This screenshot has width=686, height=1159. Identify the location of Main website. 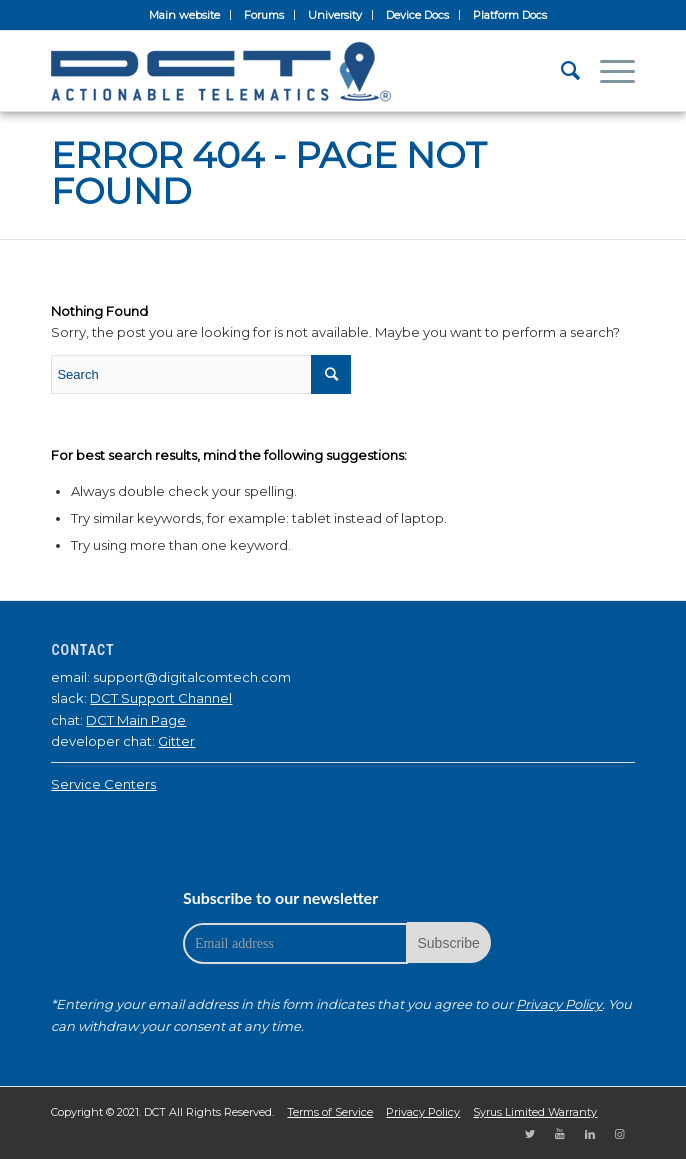
(184, 15).